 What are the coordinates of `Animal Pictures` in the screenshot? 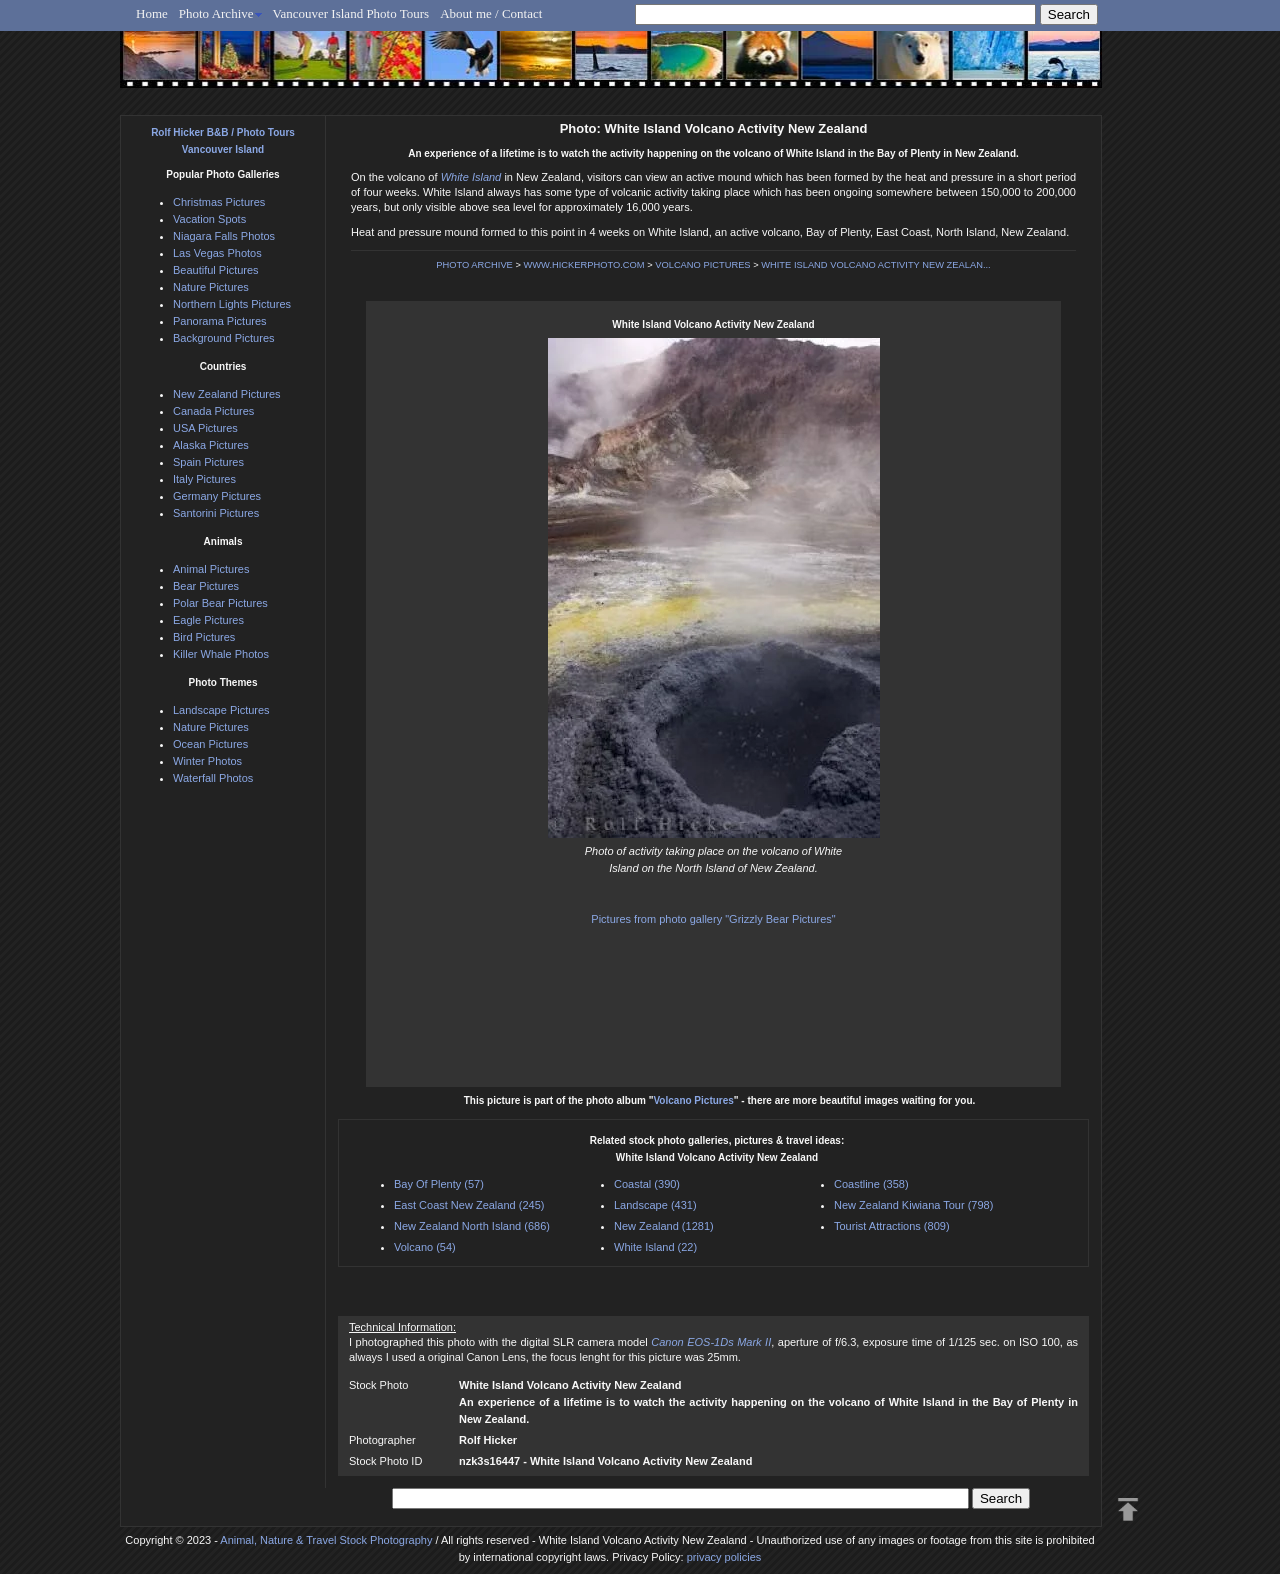 It's located at (211, 569).